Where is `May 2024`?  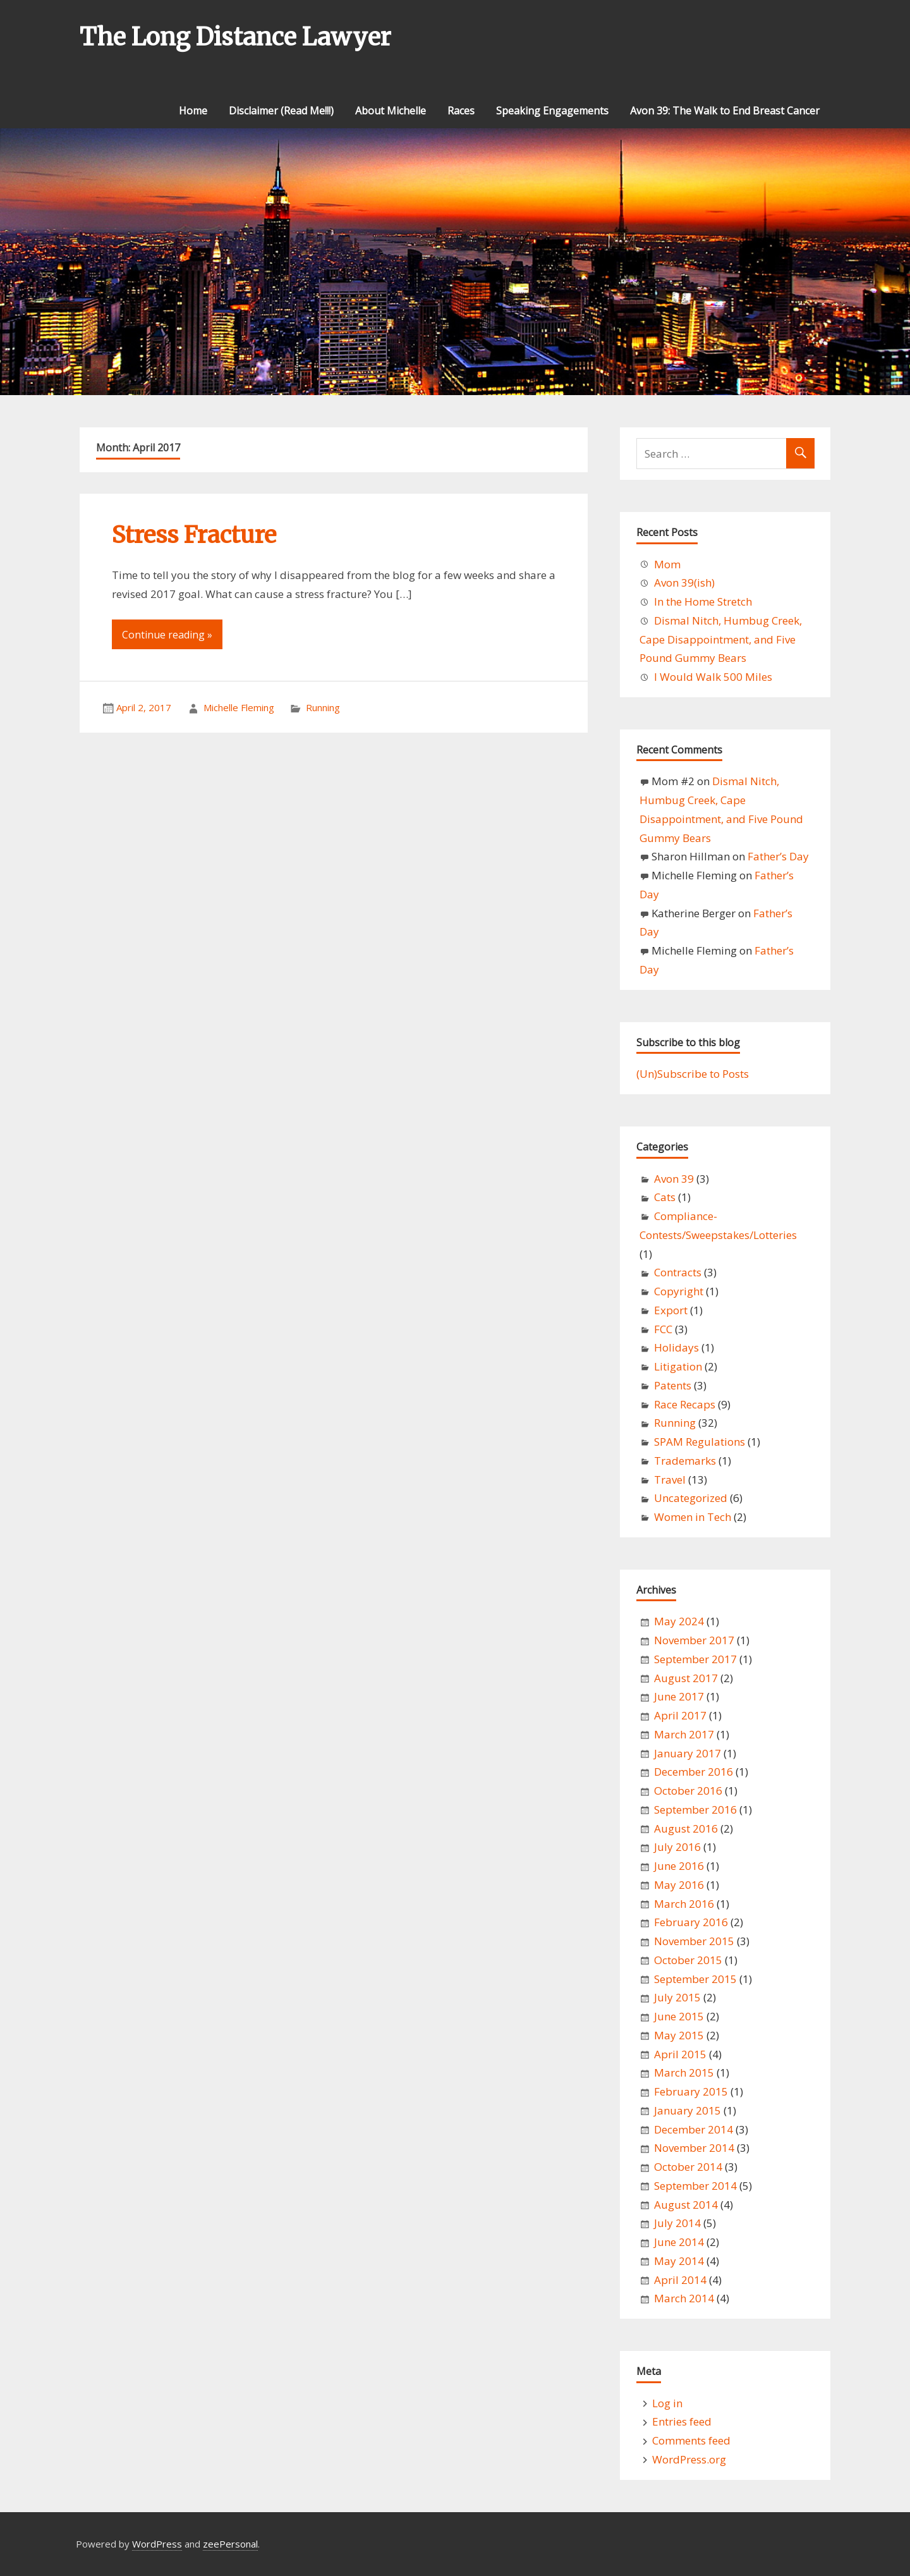
May 2024 is located at coordinates (679, 1621).